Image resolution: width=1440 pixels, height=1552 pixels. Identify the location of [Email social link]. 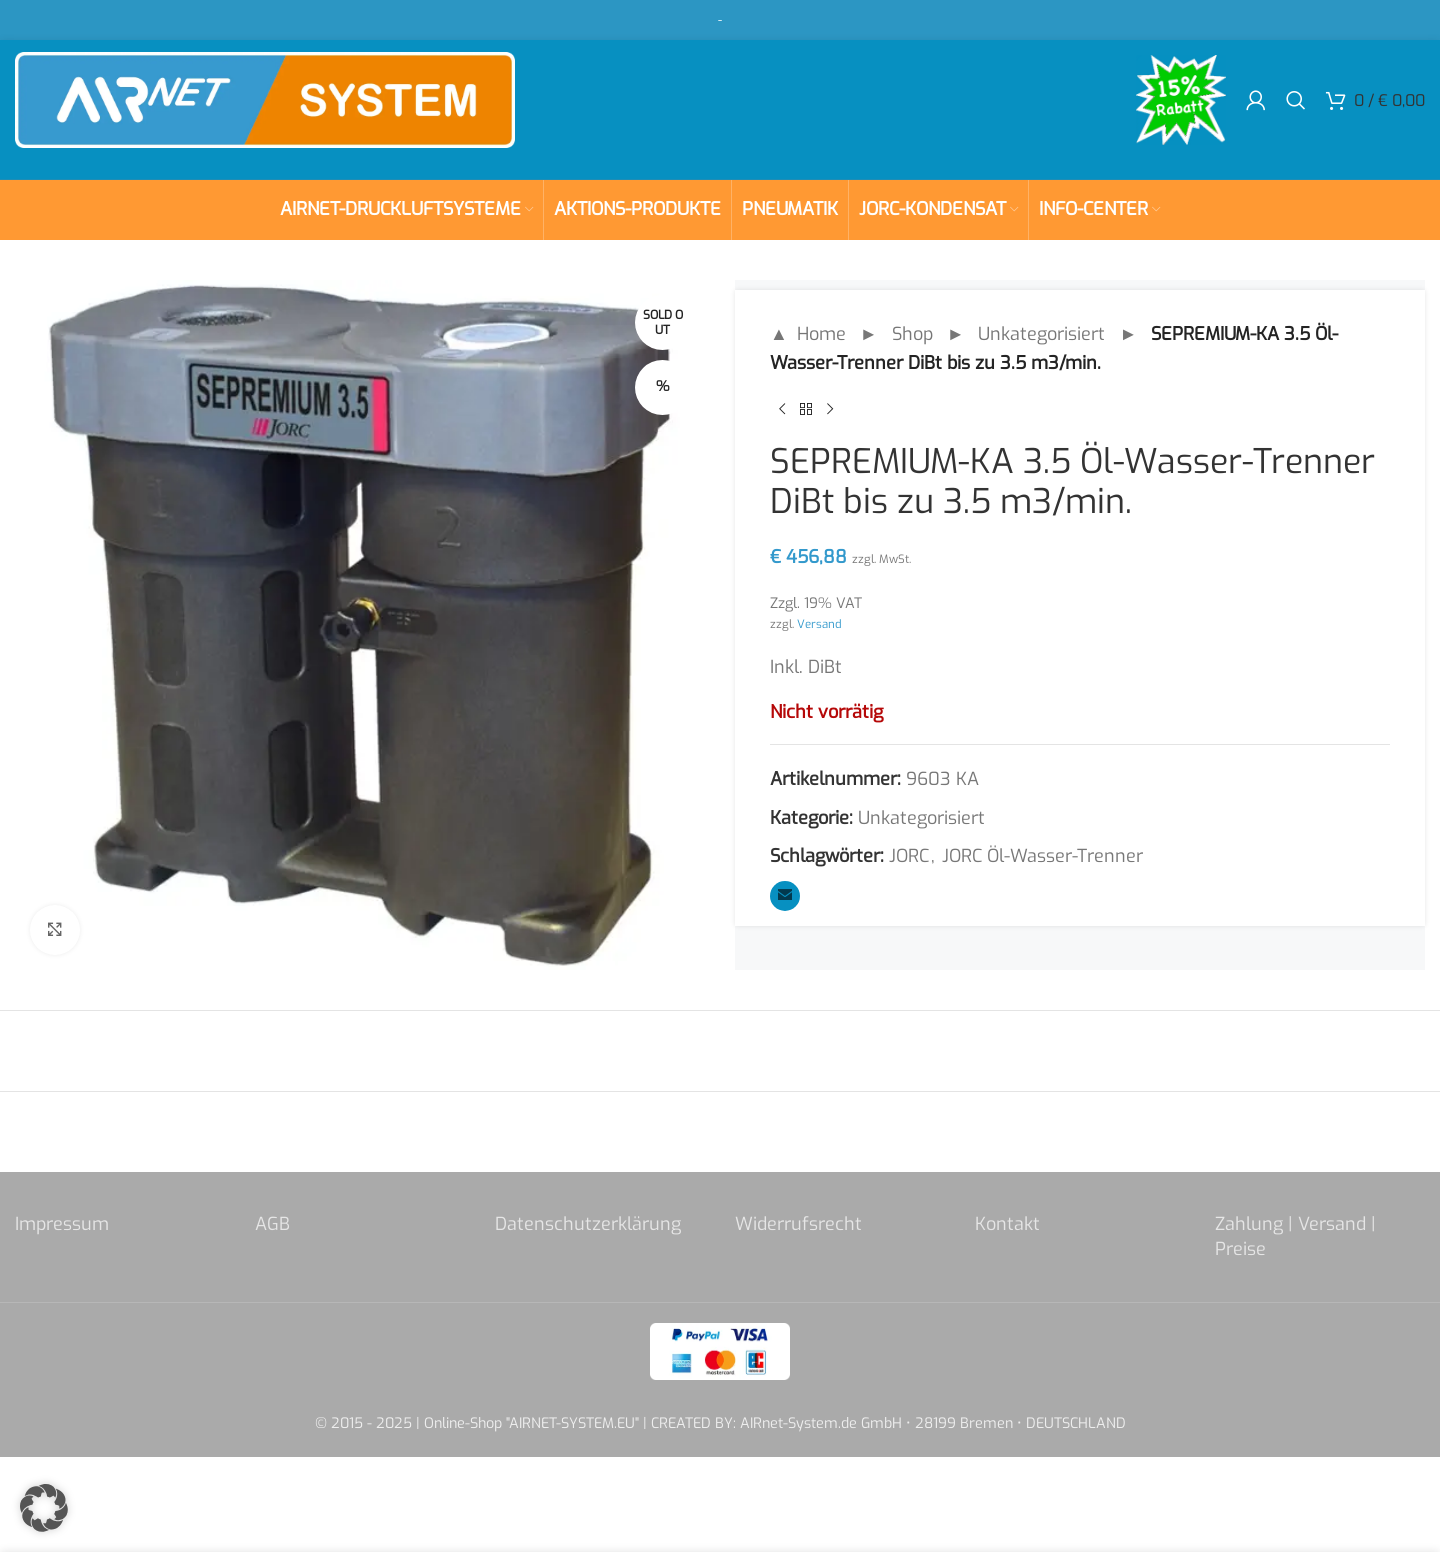
(785, 896).